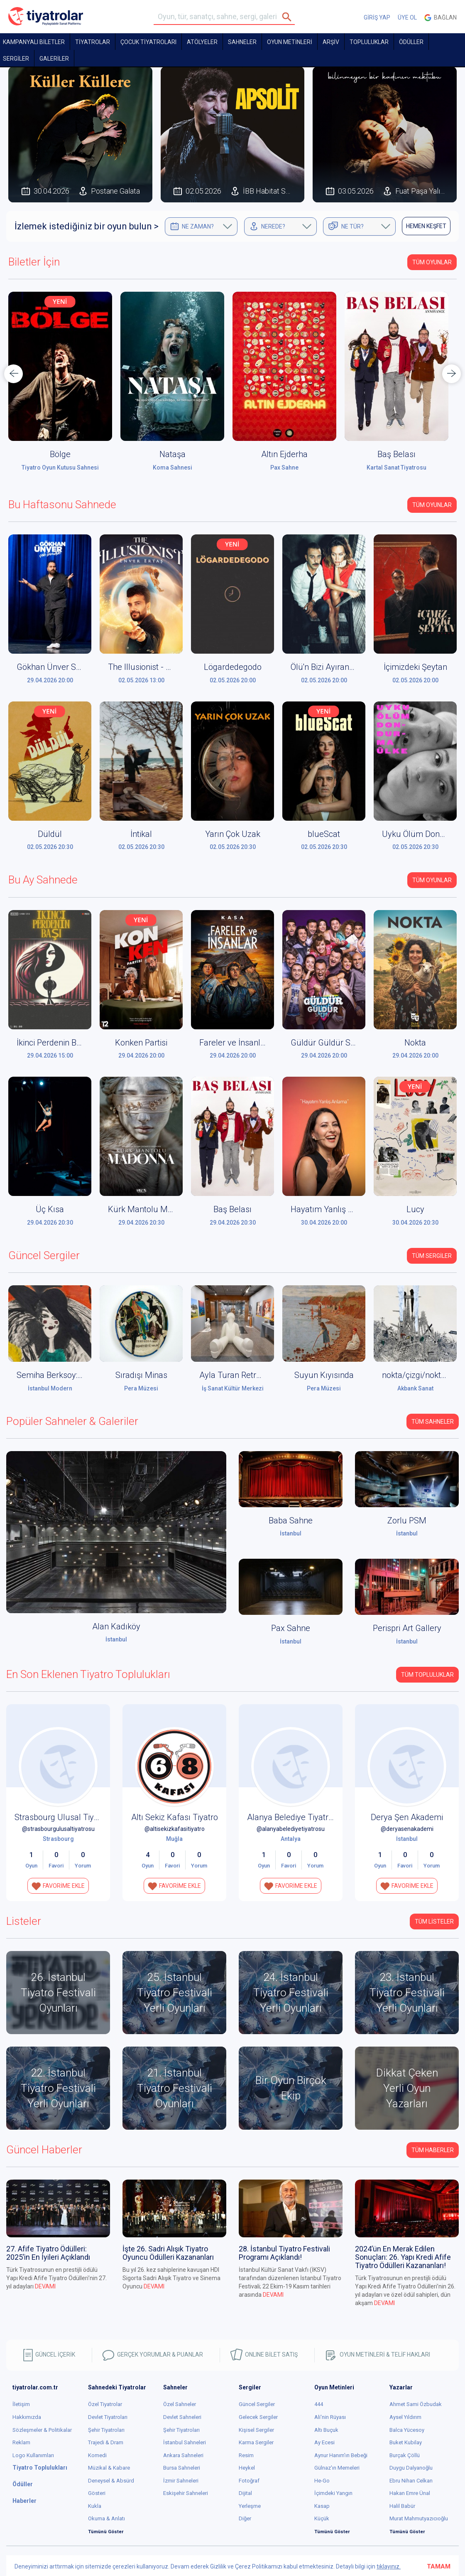 Image resolution: width=465 pixels, height=2576 pixels. I want to click on İntikal, so click(141, 834).